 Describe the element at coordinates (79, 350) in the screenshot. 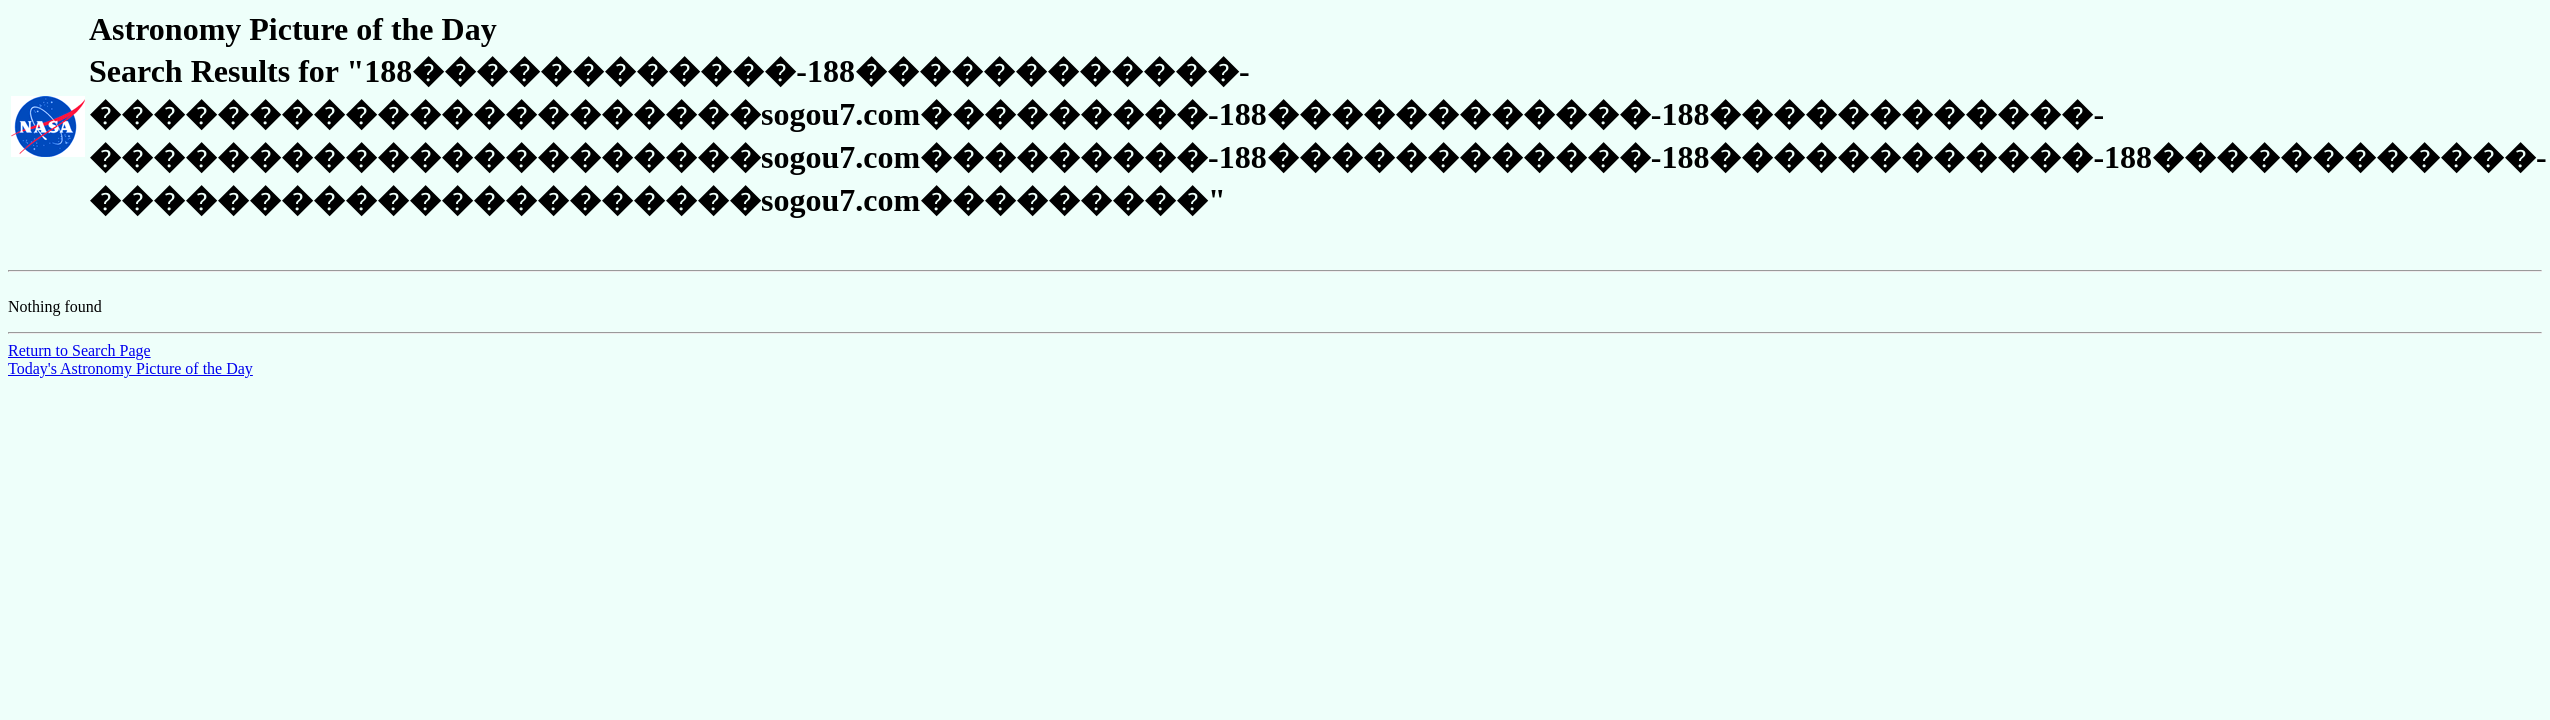

I see `Return to Search Page` at that location.